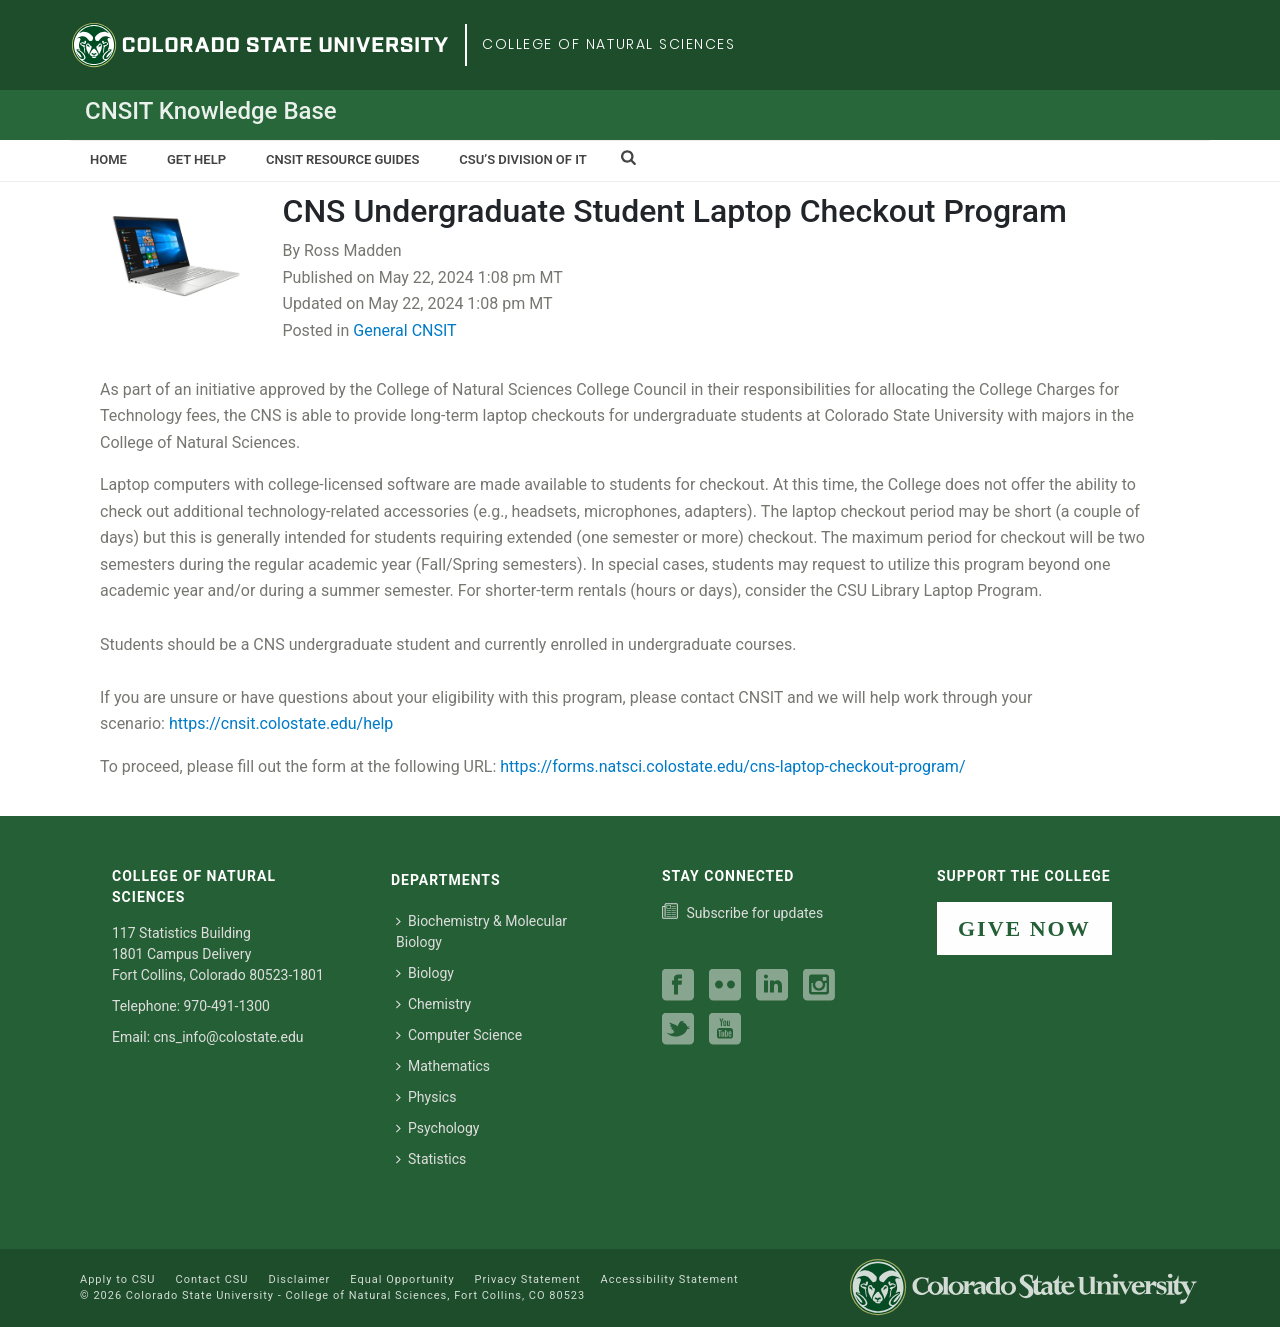 The image size is (1280, 1327). What do you see at coordinates (431, 1159) in the screenshot?
I see `Statistics` at bounding box center [431, 1159].